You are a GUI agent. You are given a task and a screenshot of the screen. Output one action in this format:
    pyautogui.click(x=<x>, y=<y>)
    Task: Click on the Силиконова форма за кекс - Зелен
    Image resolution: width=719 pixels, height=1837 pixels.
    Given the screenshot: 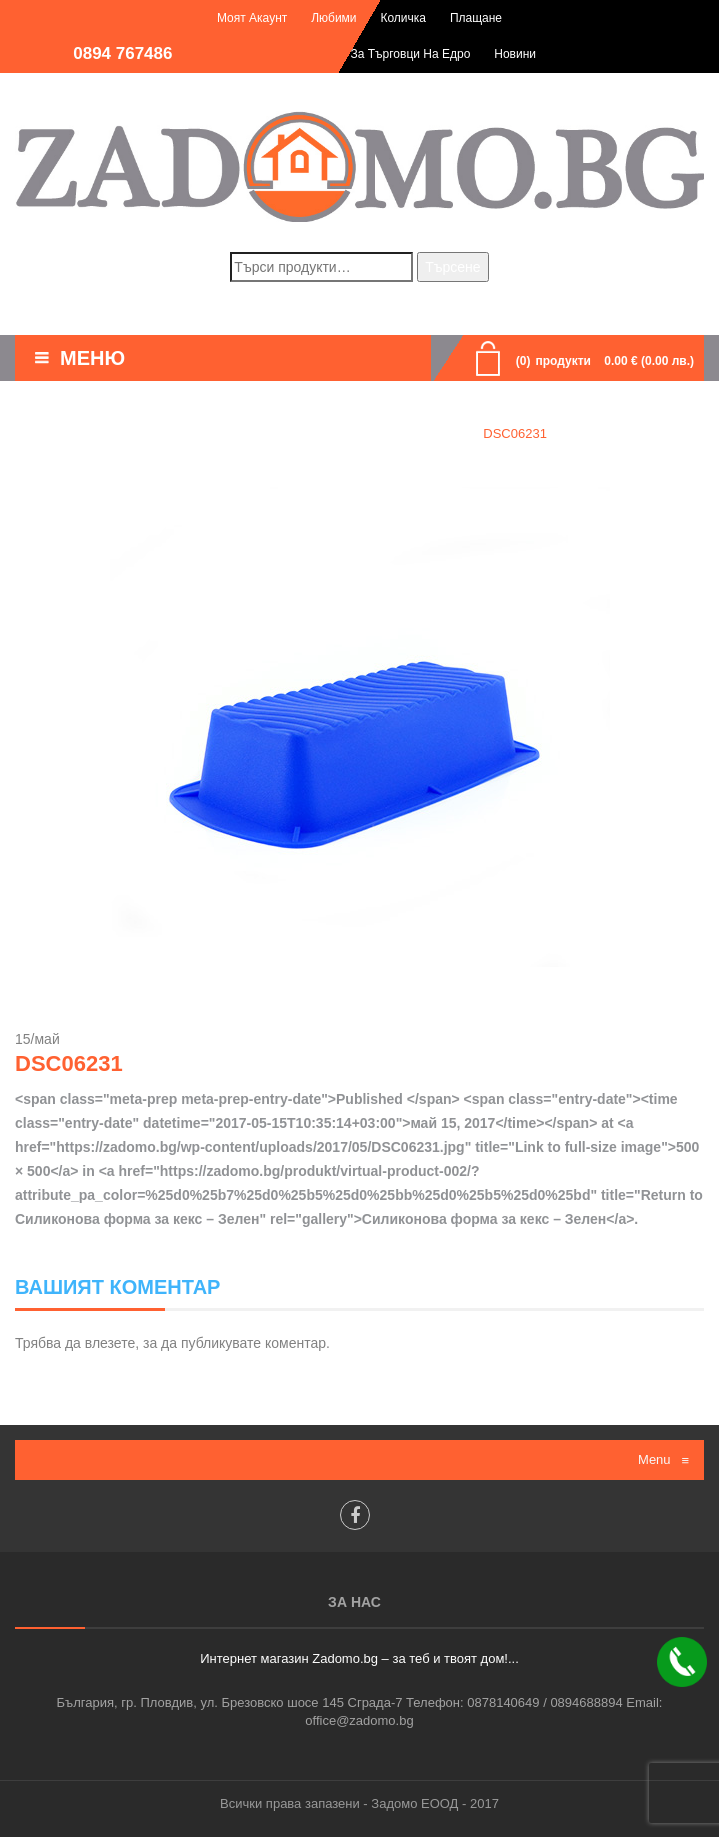 What is the action you would take?
    pyautogui.click(x=345, y=433)
    